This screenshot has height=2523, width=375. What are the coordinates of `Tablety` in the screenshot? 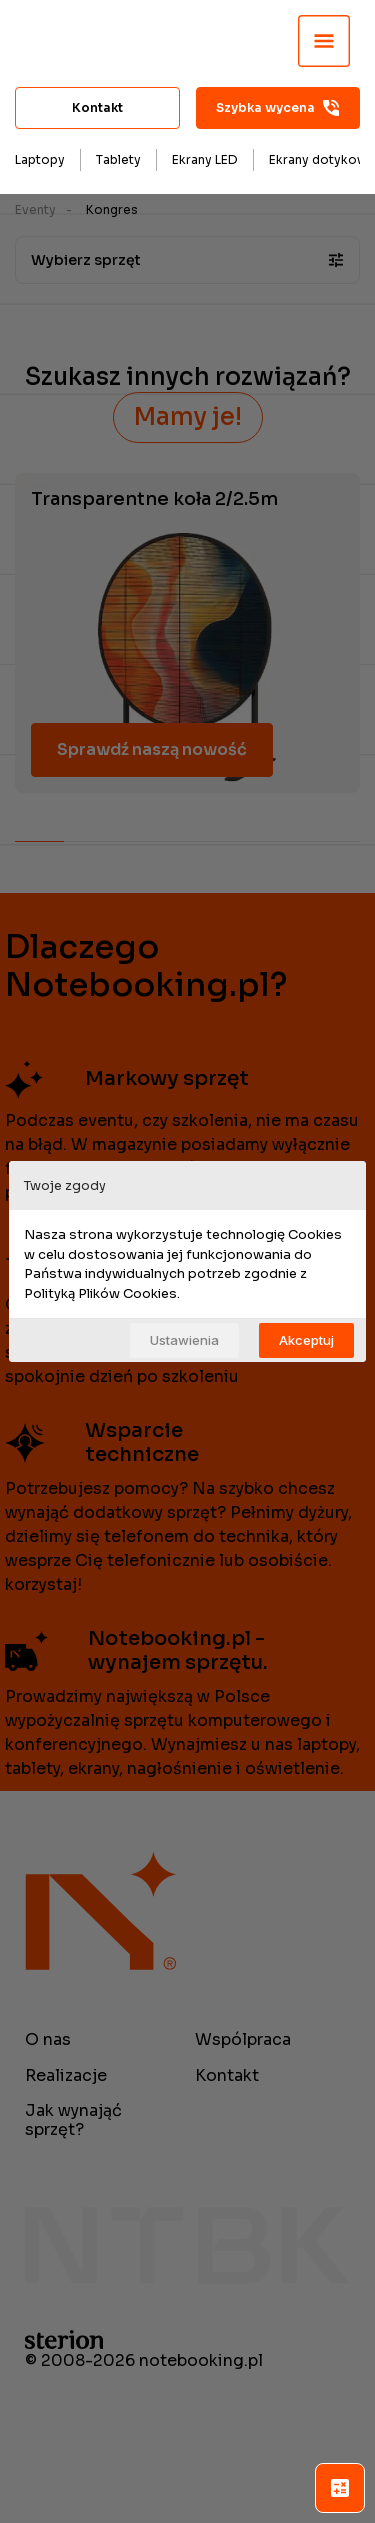 It's located at (118, 159).